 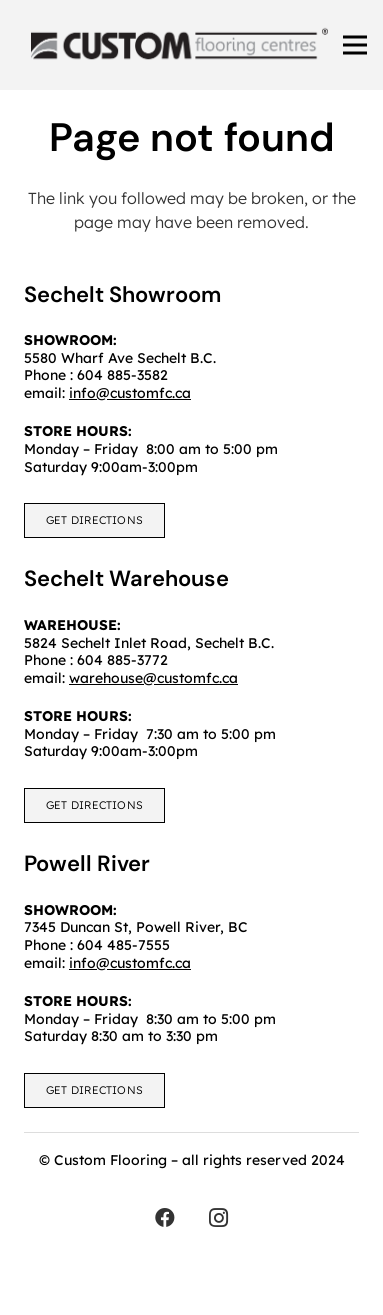 What do you see at coordinates (130, 963) in the screenshot?
I see `info@customfc.ca` at bounding box center [130, 963].